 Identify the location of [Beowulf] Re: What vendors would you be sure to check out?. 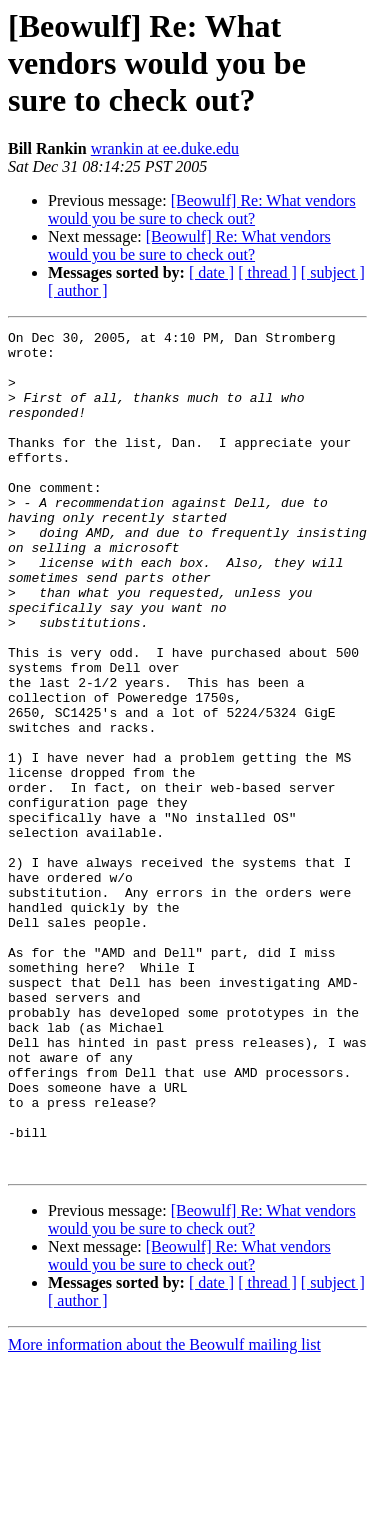
(202, 209).